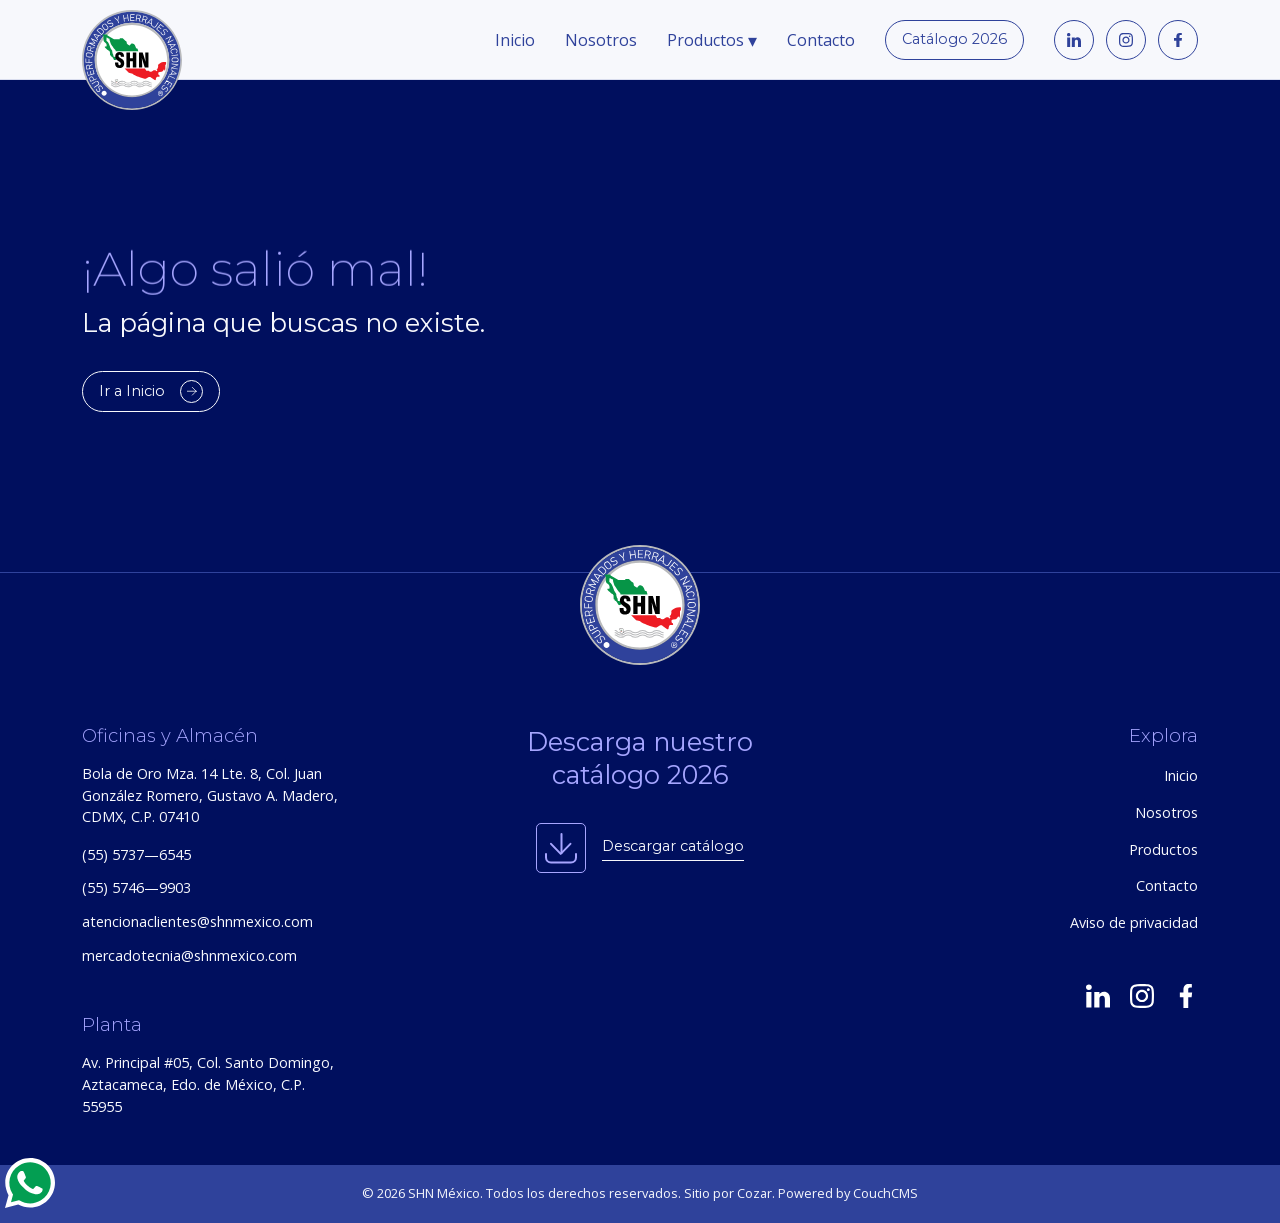 The height and width of the screenshot is (1223, 1280). Describe the element at coordinates (640, 605) in the screenshot. I see `[SHN México — Inicio]` at that location.